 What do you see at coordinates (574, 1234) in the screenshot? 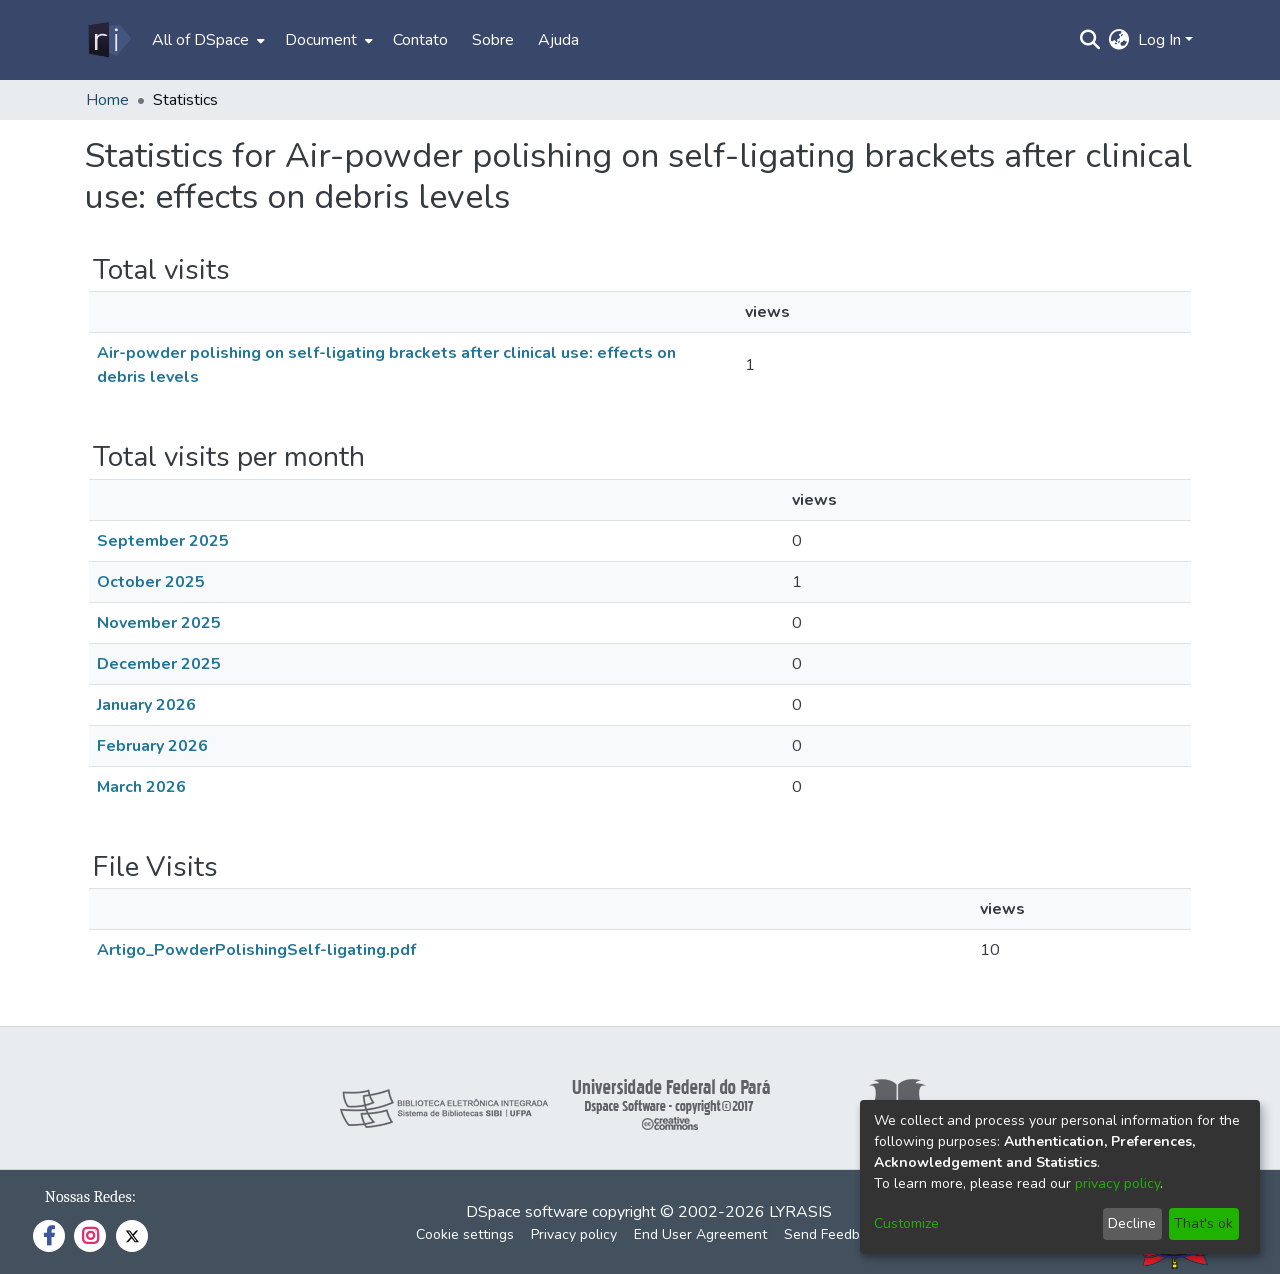
I see `Privacy policy` at bounding box center [574, 1234].